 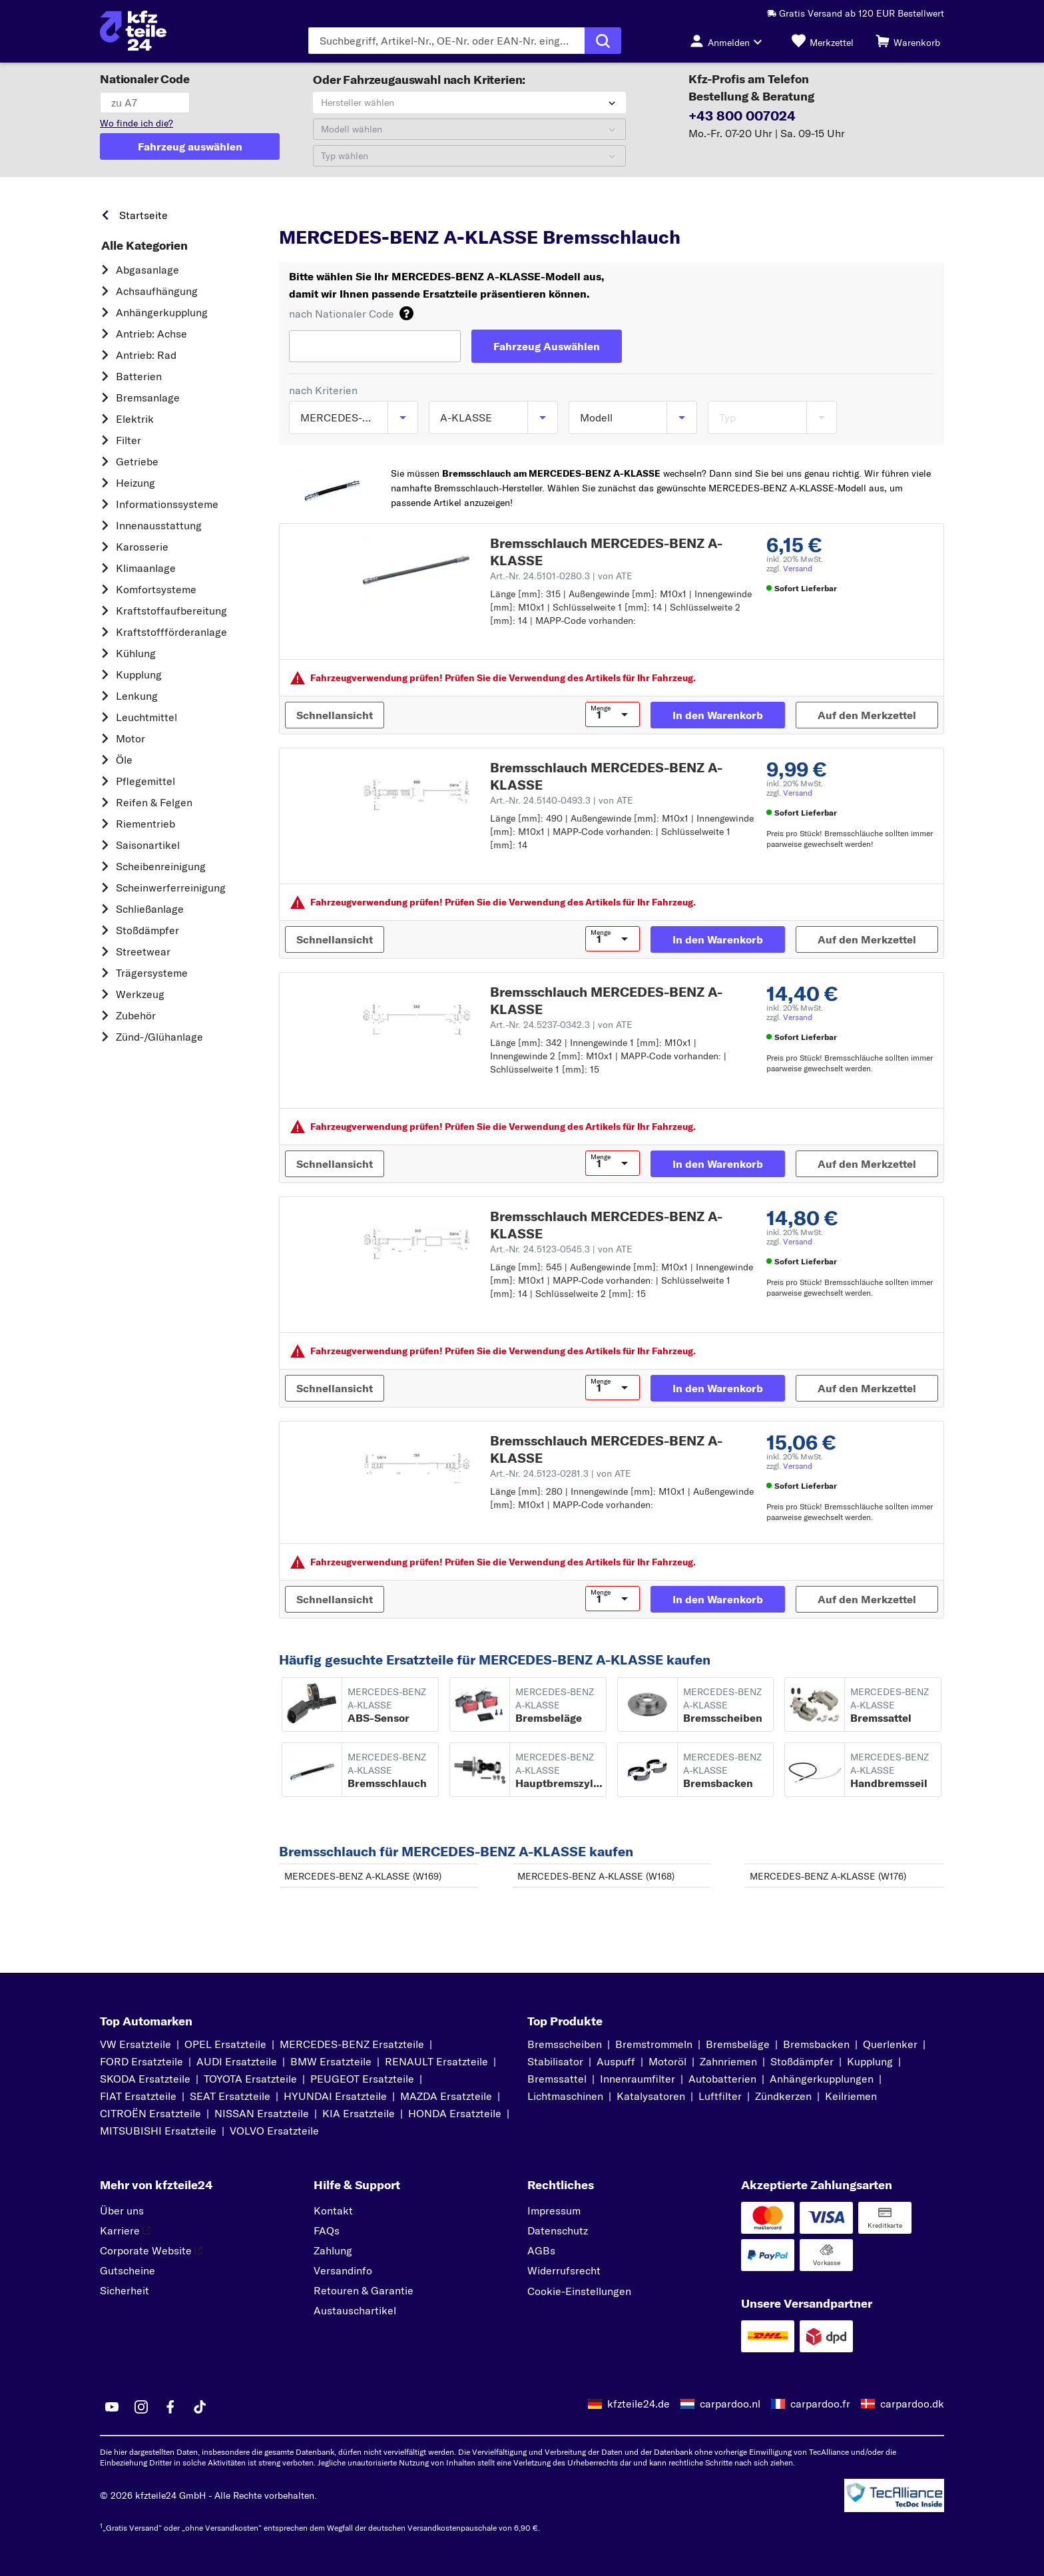 What do you see at coordinates (446, 40) in the screenshot?
I see `[Geben Sie den Suchbegriff ein]` at bounding box center [446, 40].